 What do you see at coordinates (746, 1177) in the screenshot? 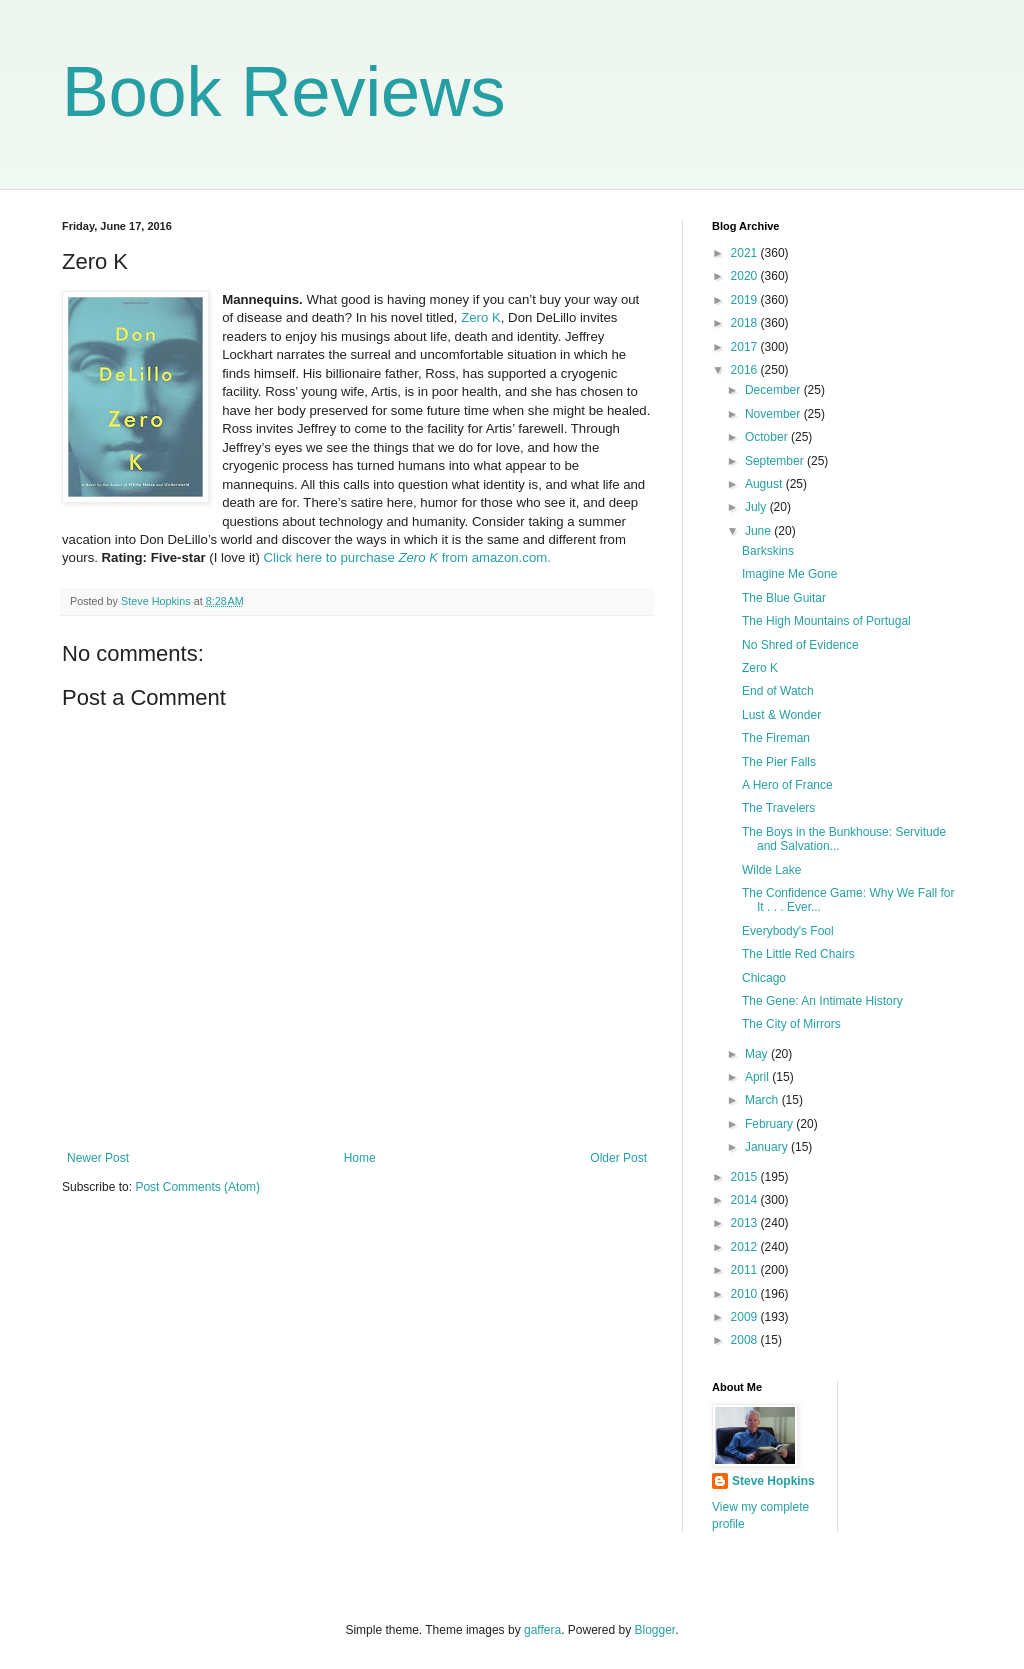
I see `2015` at bounding box center [746, 1177].